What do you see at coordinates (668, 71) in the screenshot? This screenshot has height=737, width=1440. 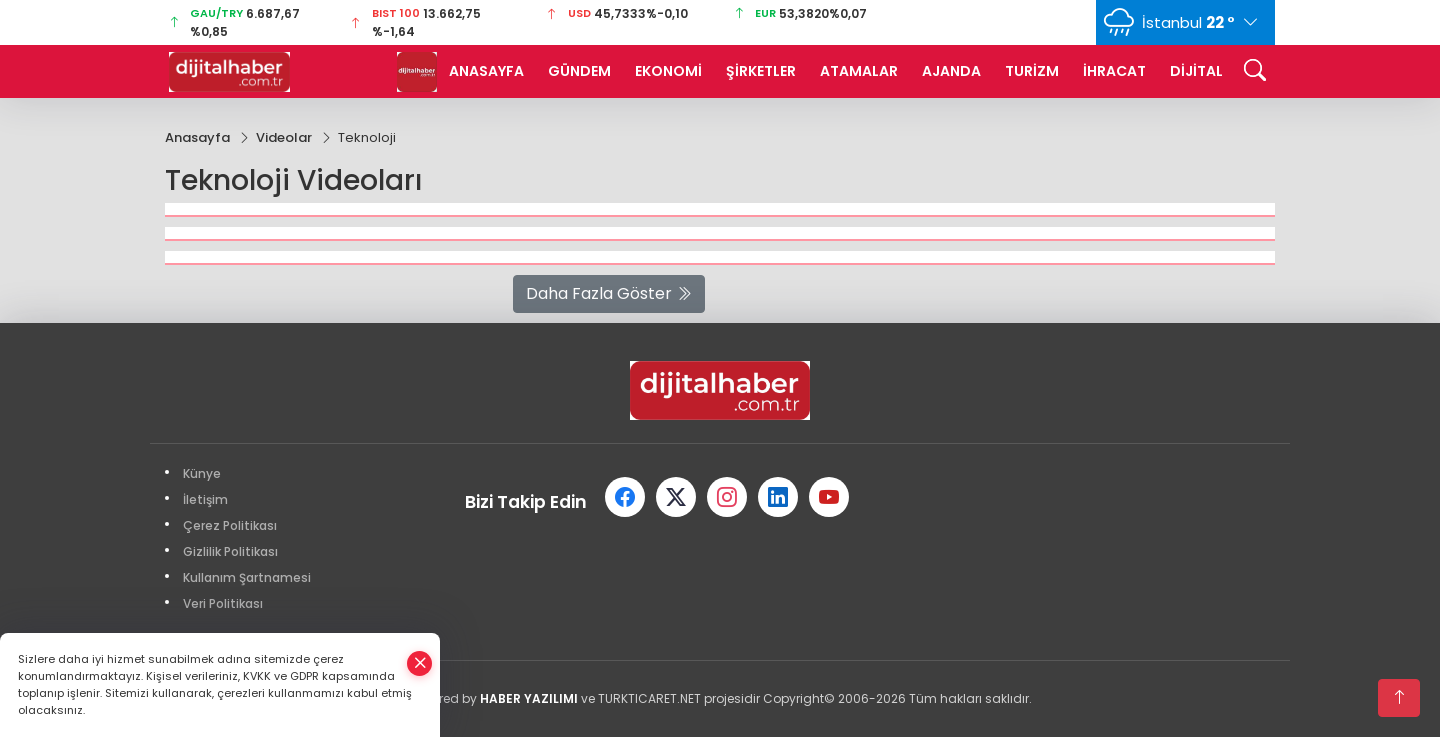 I see `EKONOMİ` at bounding box center [668, 71].